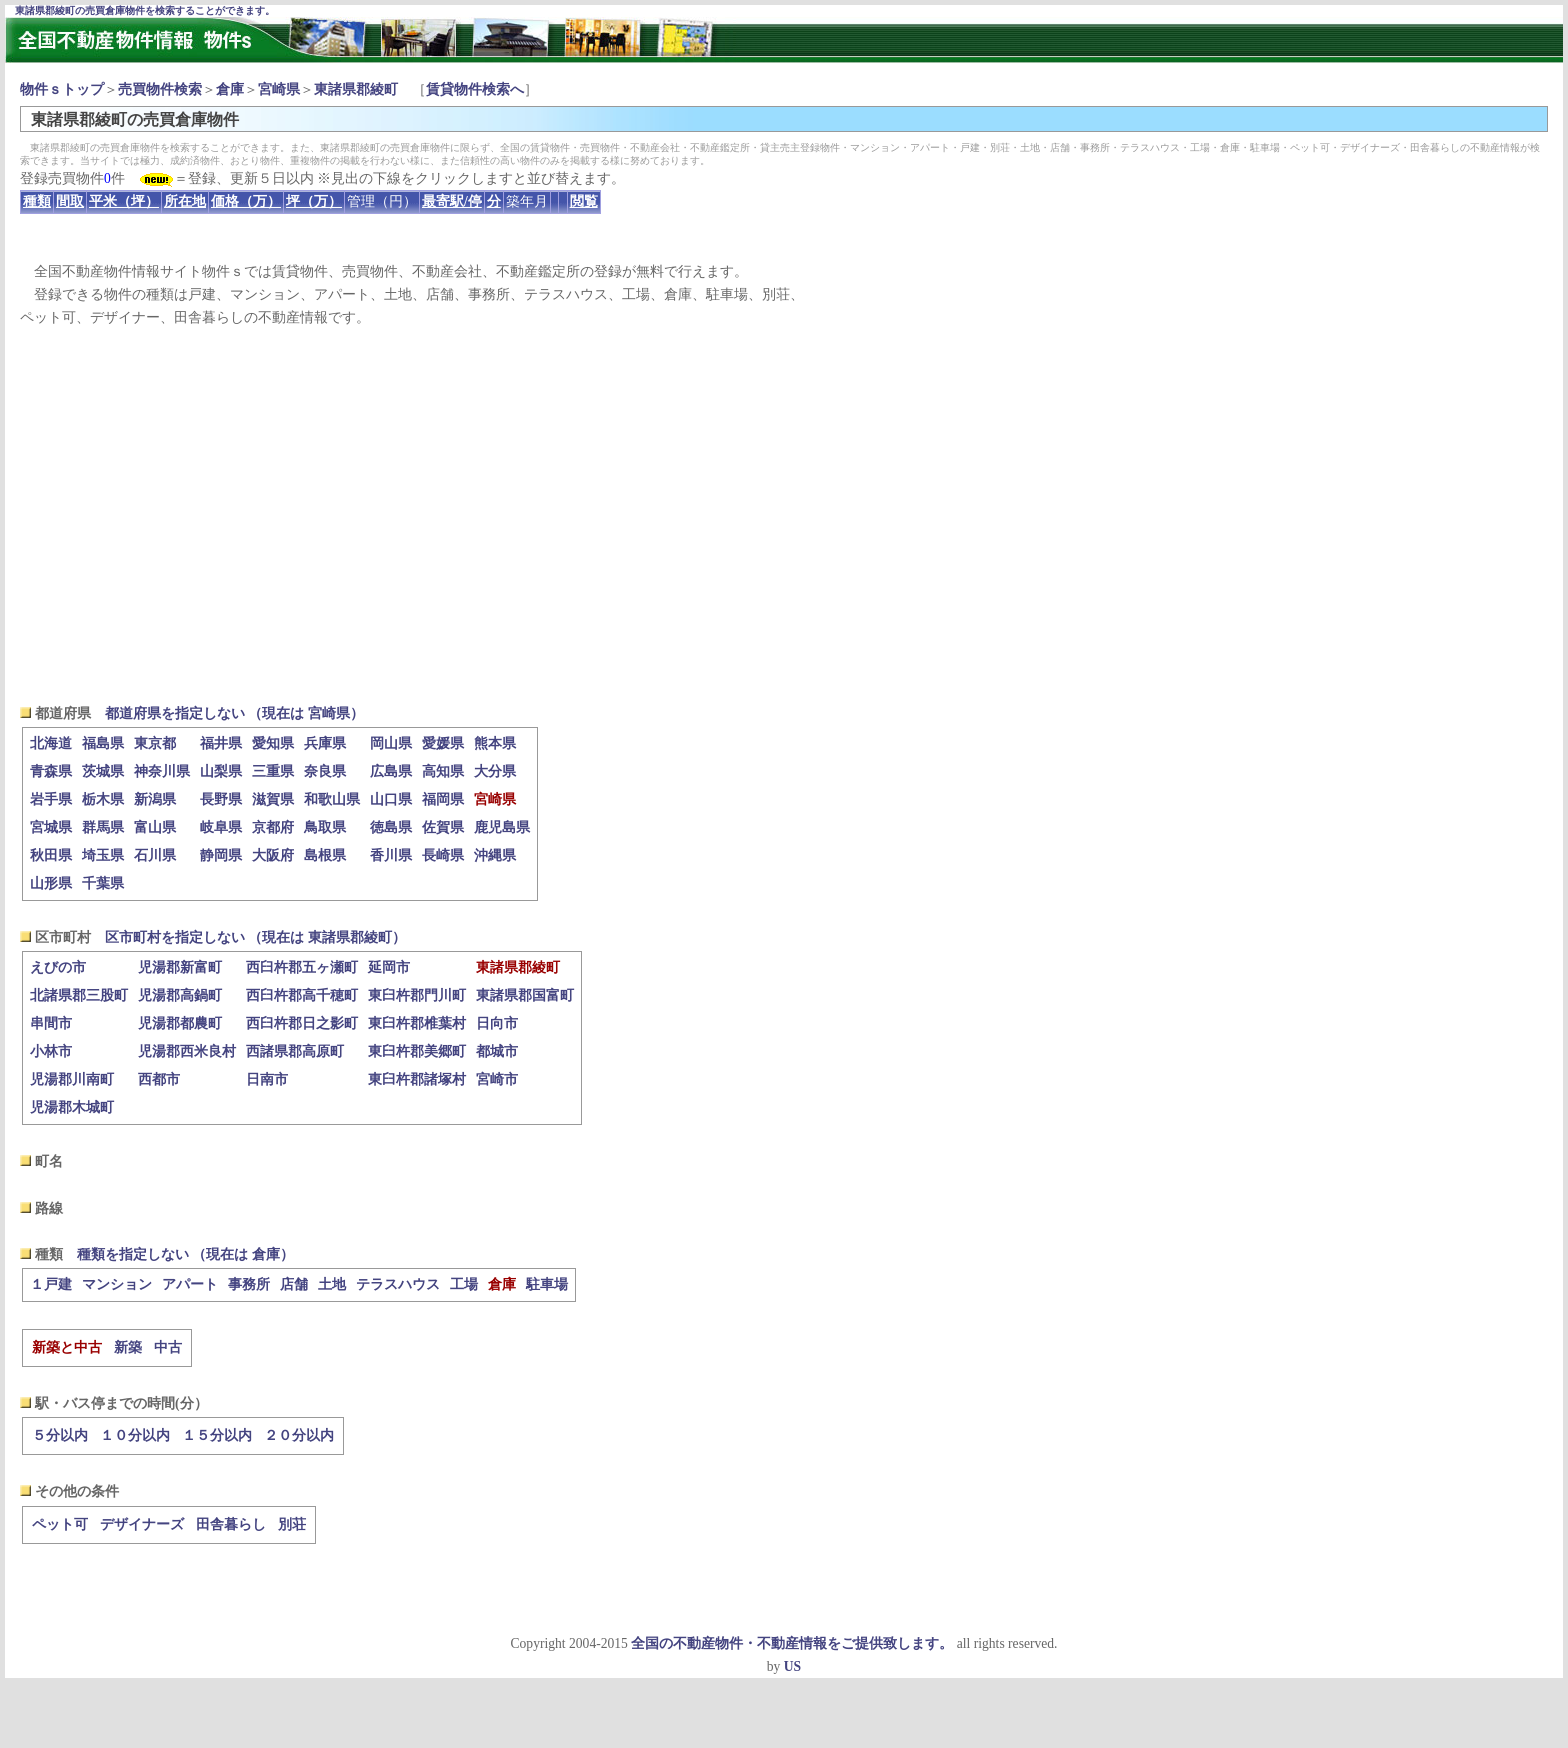 The width and height of the screenshot is (1568, 1748). Describe the element at coordinates (292, 1524) in the screenshot. I see `別荘` at that location.